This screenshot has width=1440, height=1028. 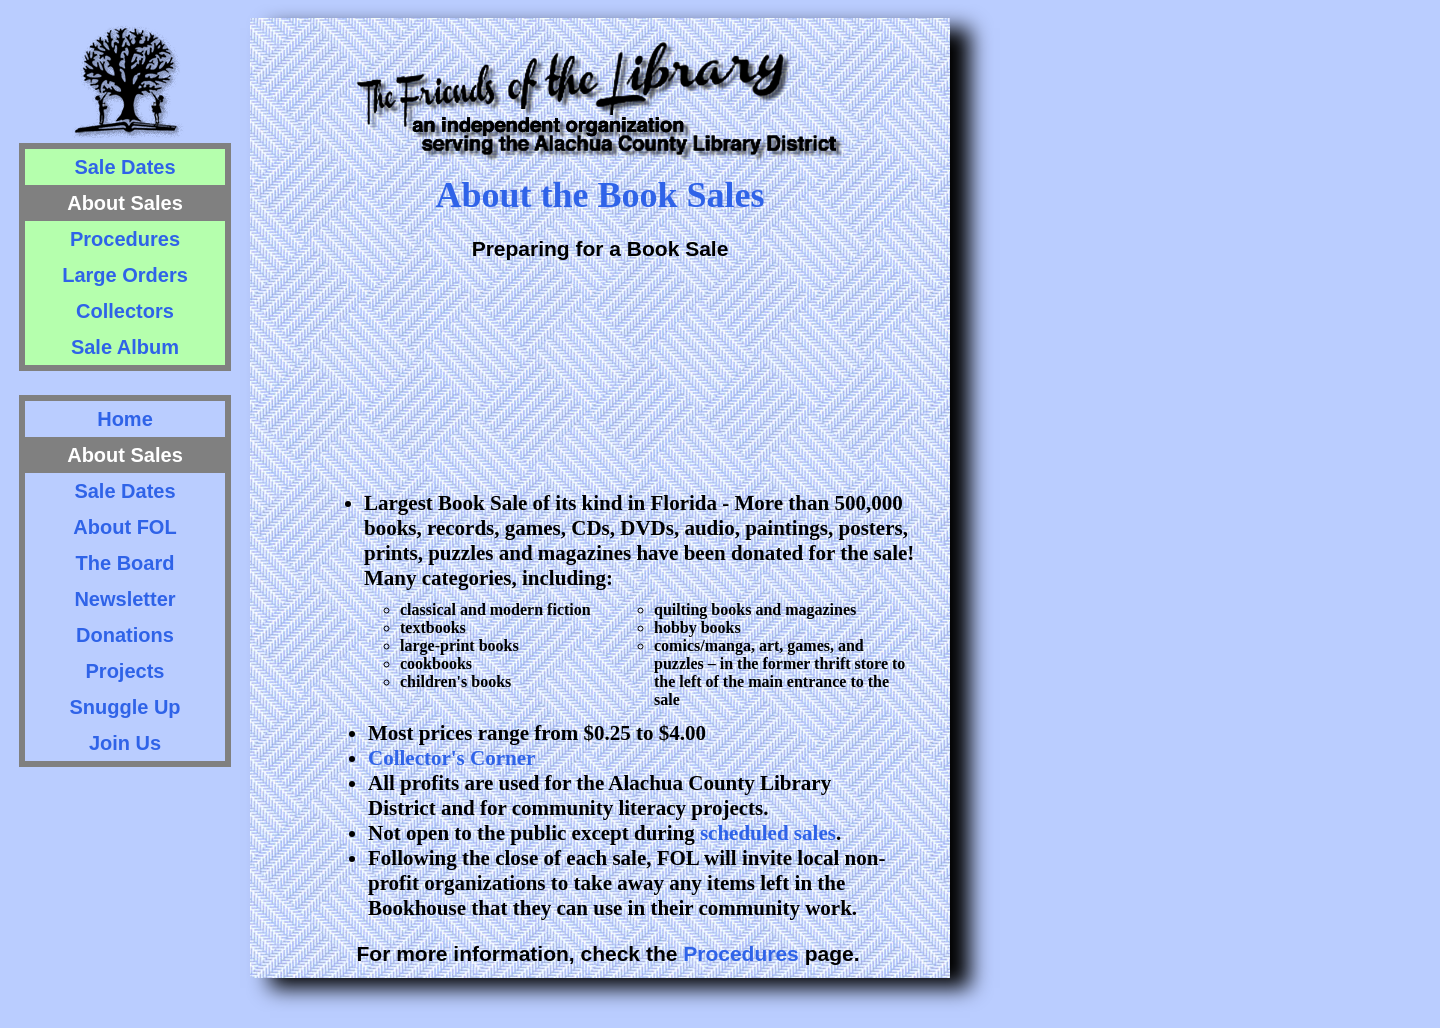 What do you see at coordinates (124, 167) in the screenshot?
I see `Sale Dates` at bounding box center [124, 167].